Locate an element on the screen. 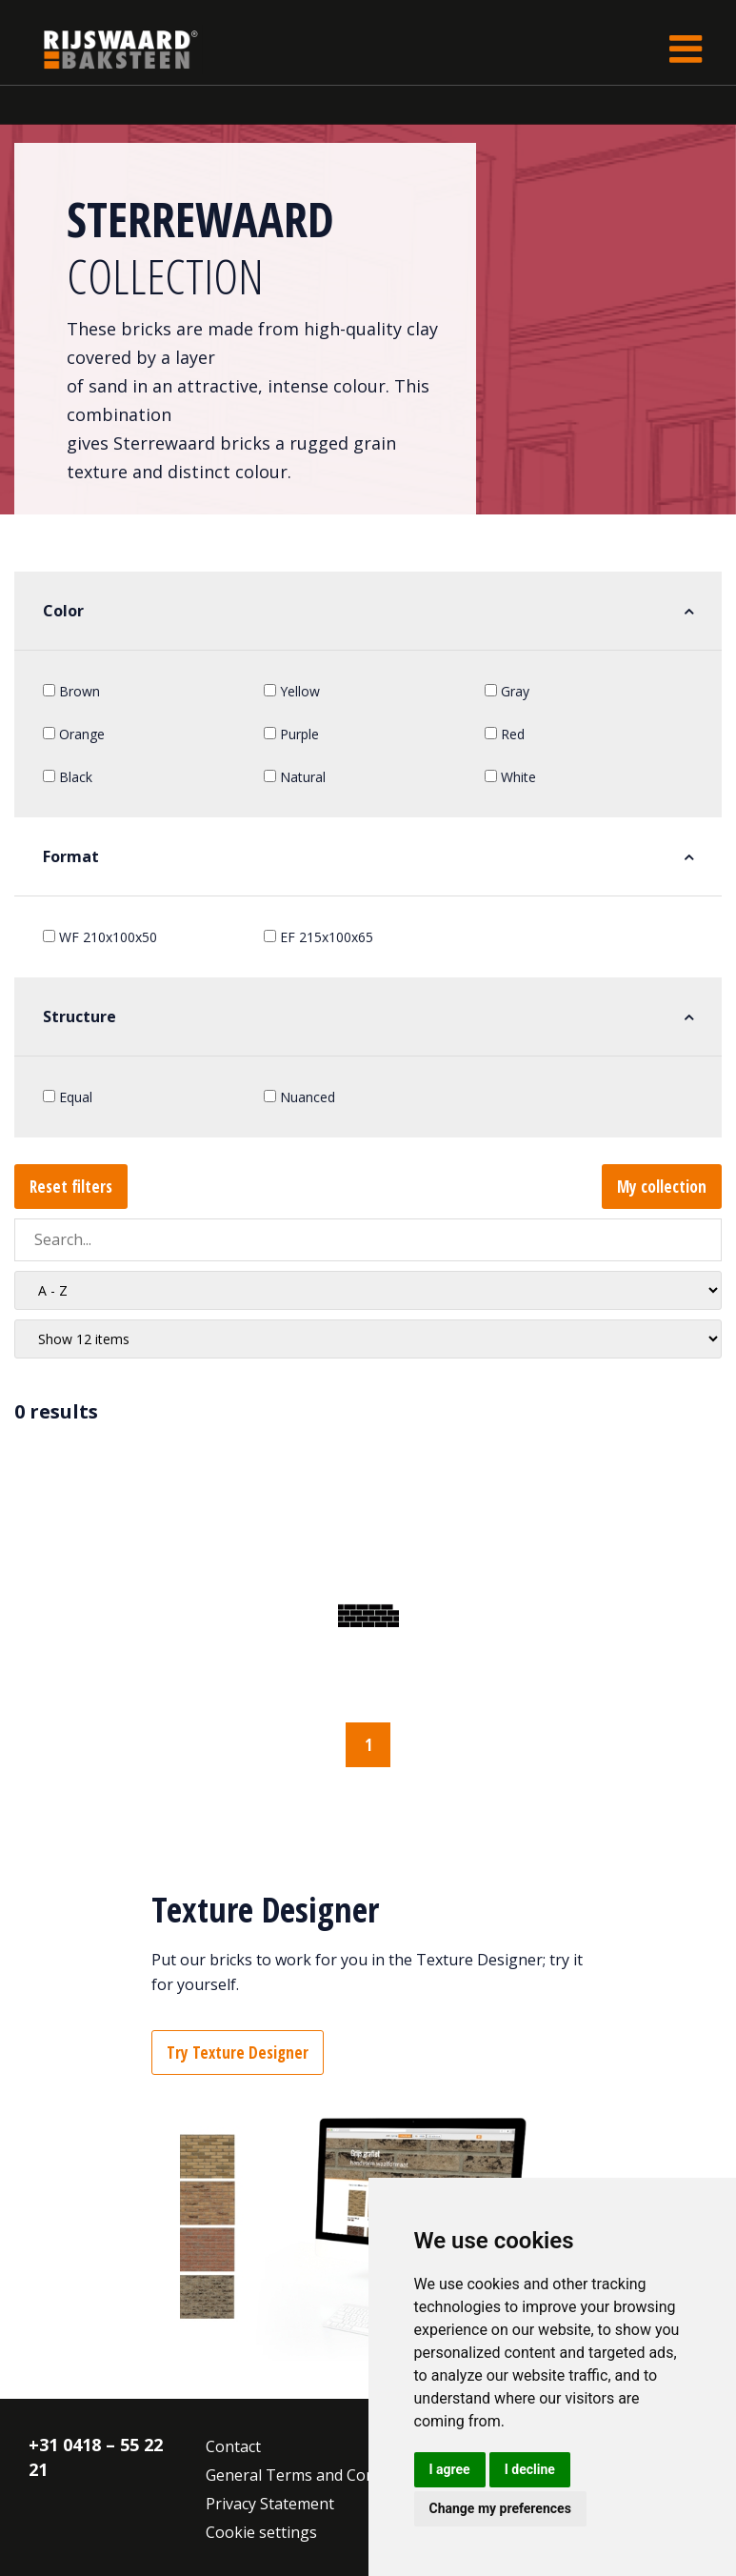  Yellow is located at coordinates (292, 691).